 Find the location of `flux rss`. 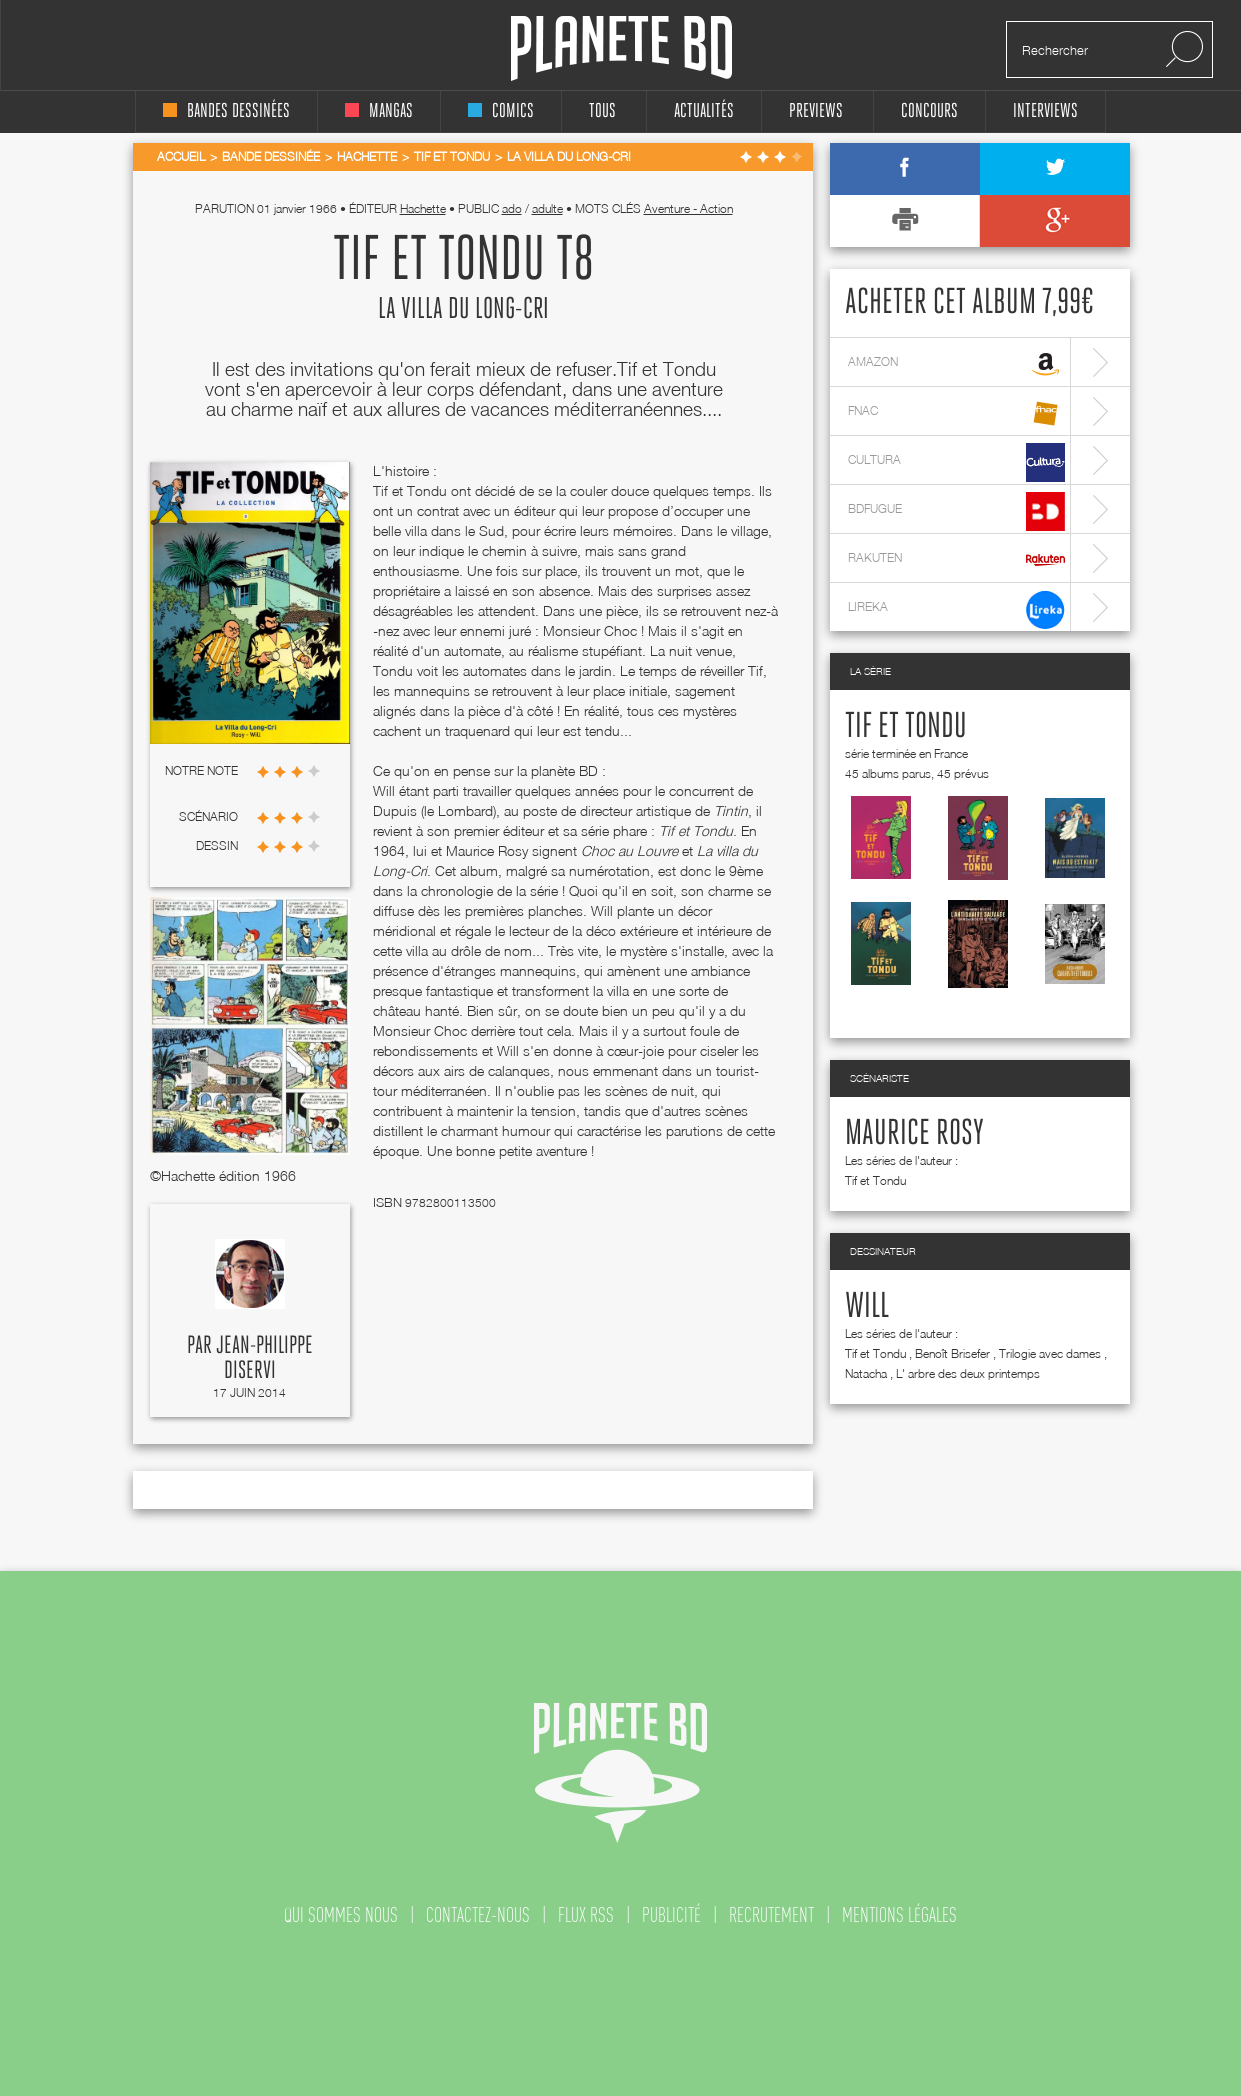

flux rss is located at coordinates (586, 1915).